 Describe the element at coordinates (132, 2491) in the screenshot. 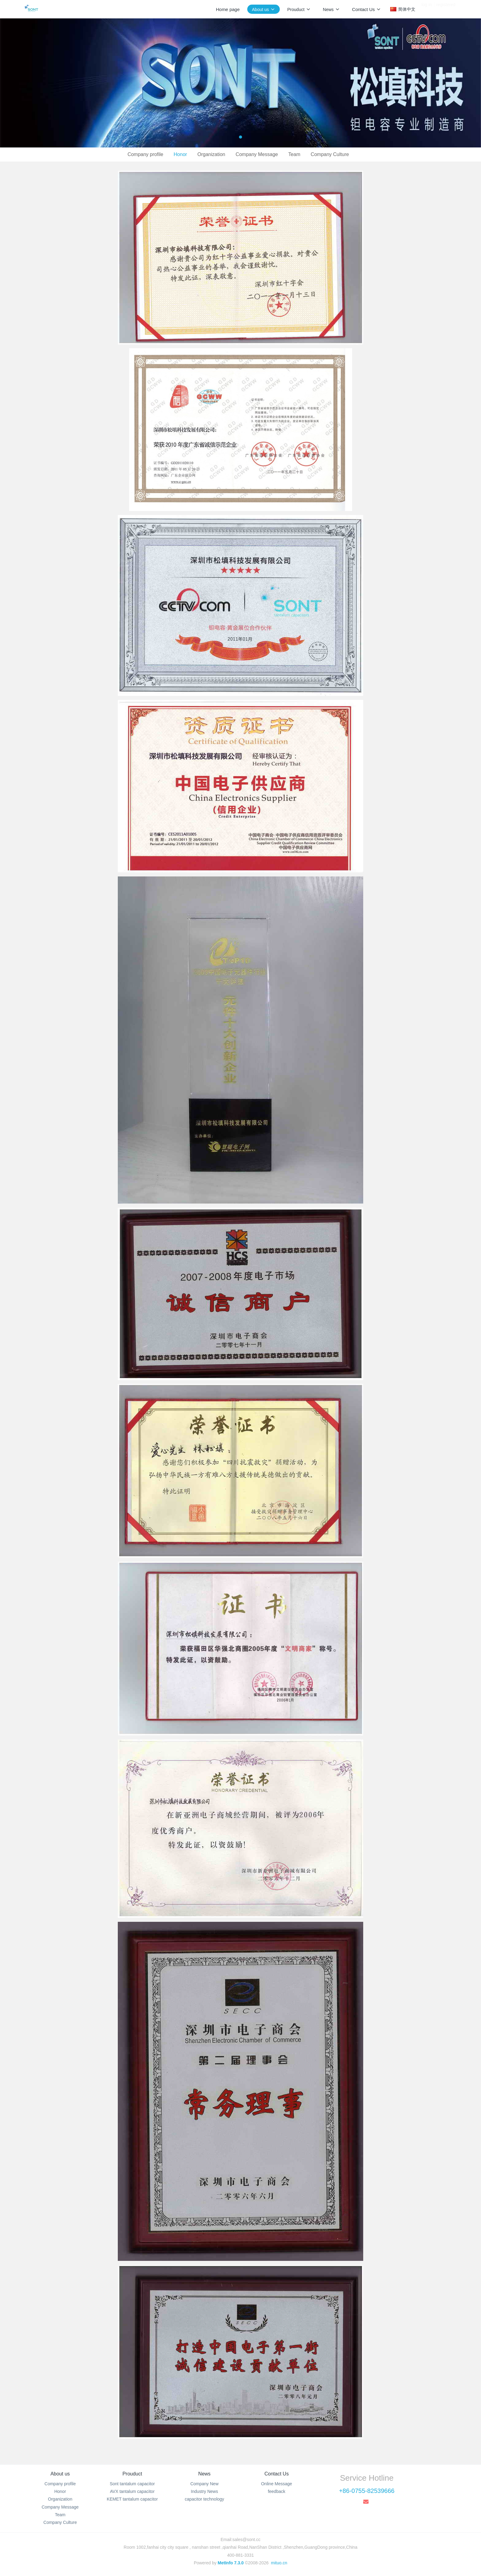

I see `AVX tantalum capacitor` at that location.